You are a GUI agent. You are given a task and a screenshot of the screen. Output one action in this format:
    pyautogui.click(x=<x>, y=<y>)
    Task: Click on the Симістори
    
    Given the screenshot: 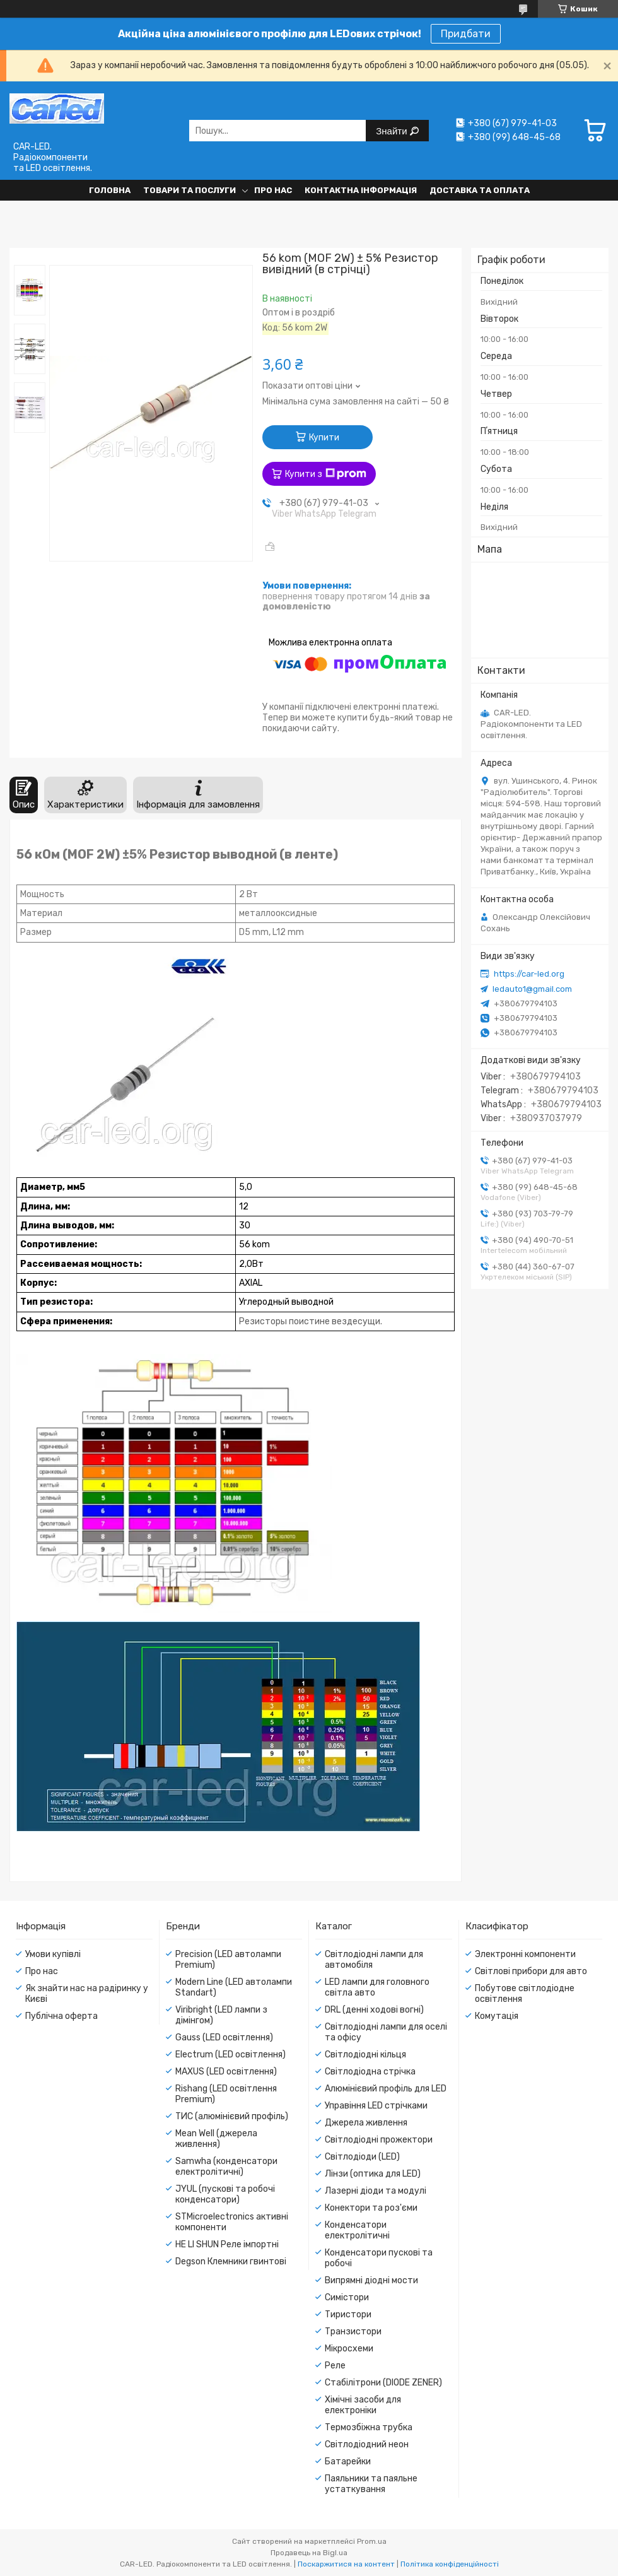 What is the action you would take?
    pyautogui.click(x=347, y=2297)
    